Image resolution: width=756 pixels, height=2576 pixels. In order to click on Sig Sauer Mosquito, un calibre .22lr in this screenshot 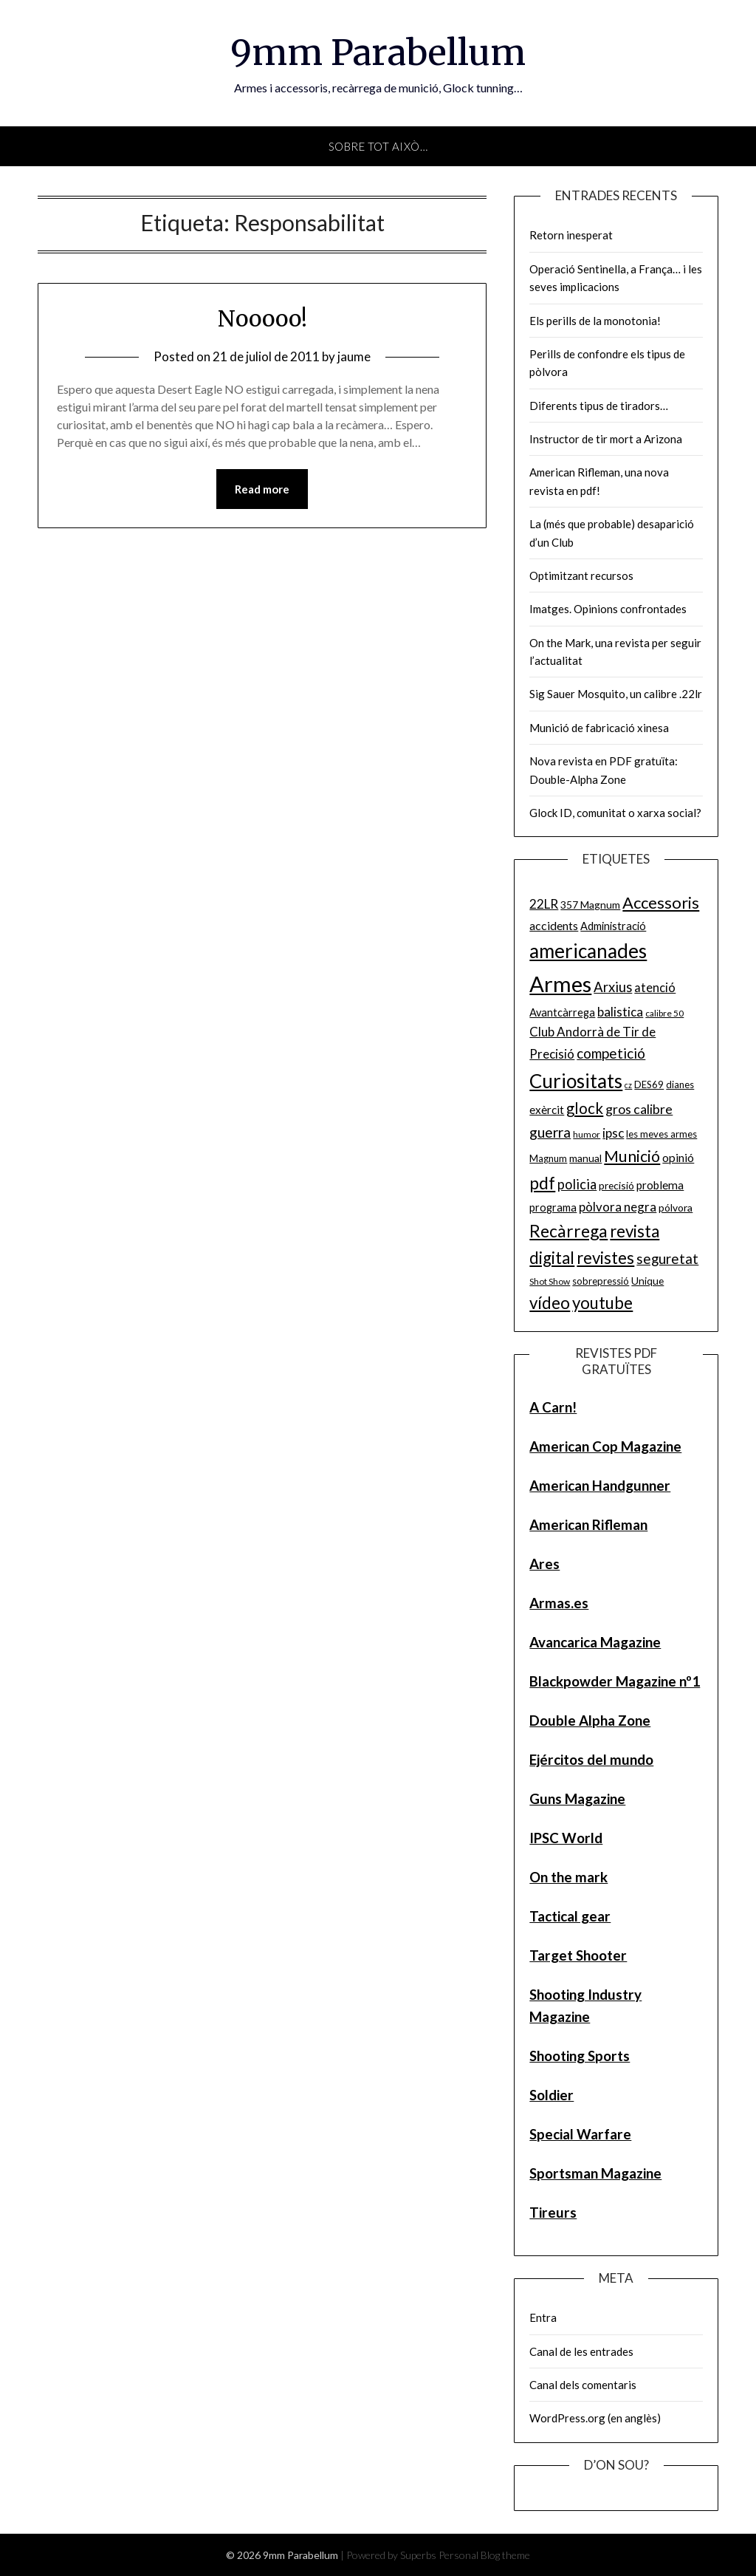, I will do `click(615, 693)`.